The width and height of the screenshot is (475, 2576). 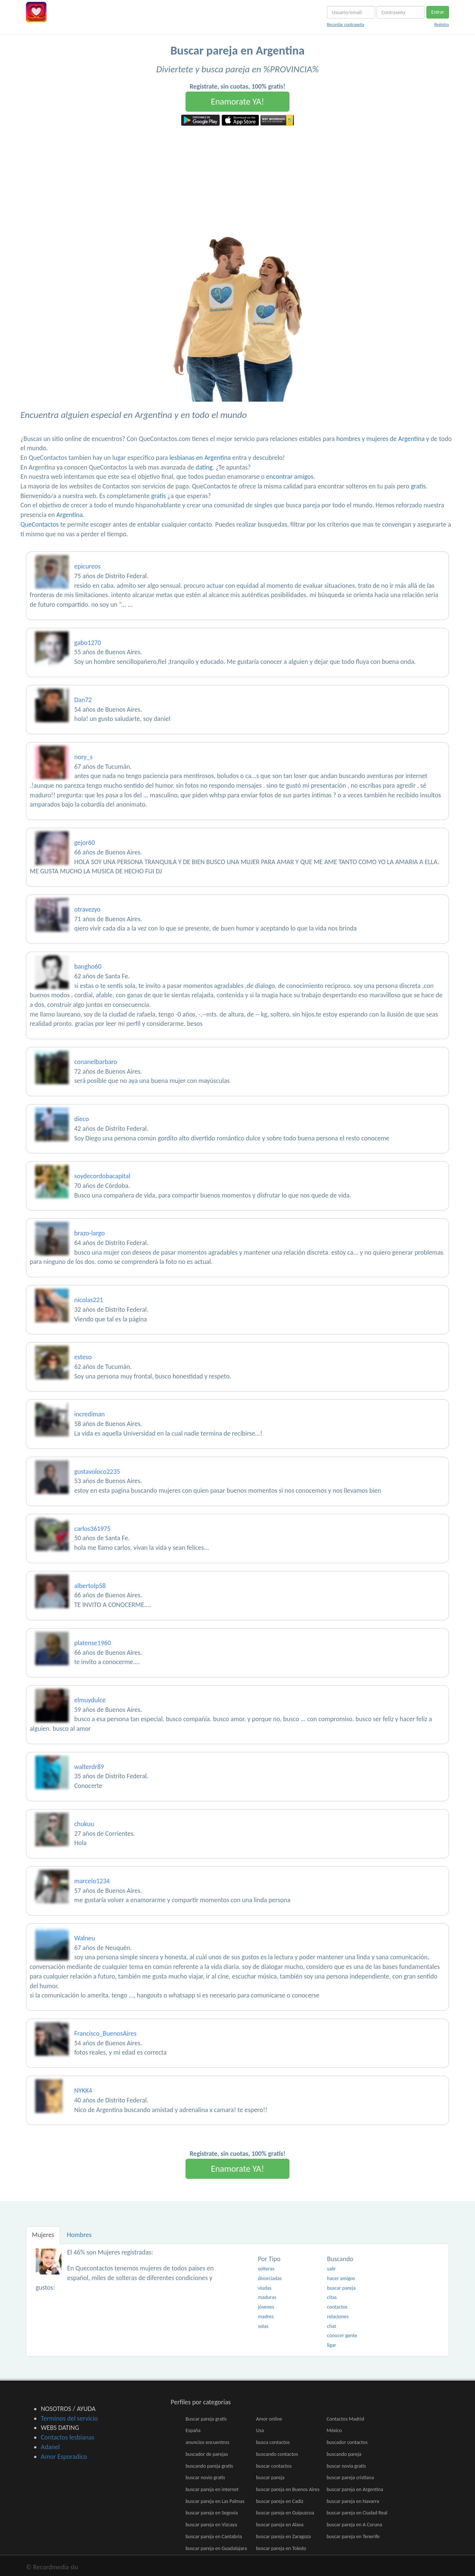 I want to click on buscar pareja cristiana, so click(x=350, y=2477).